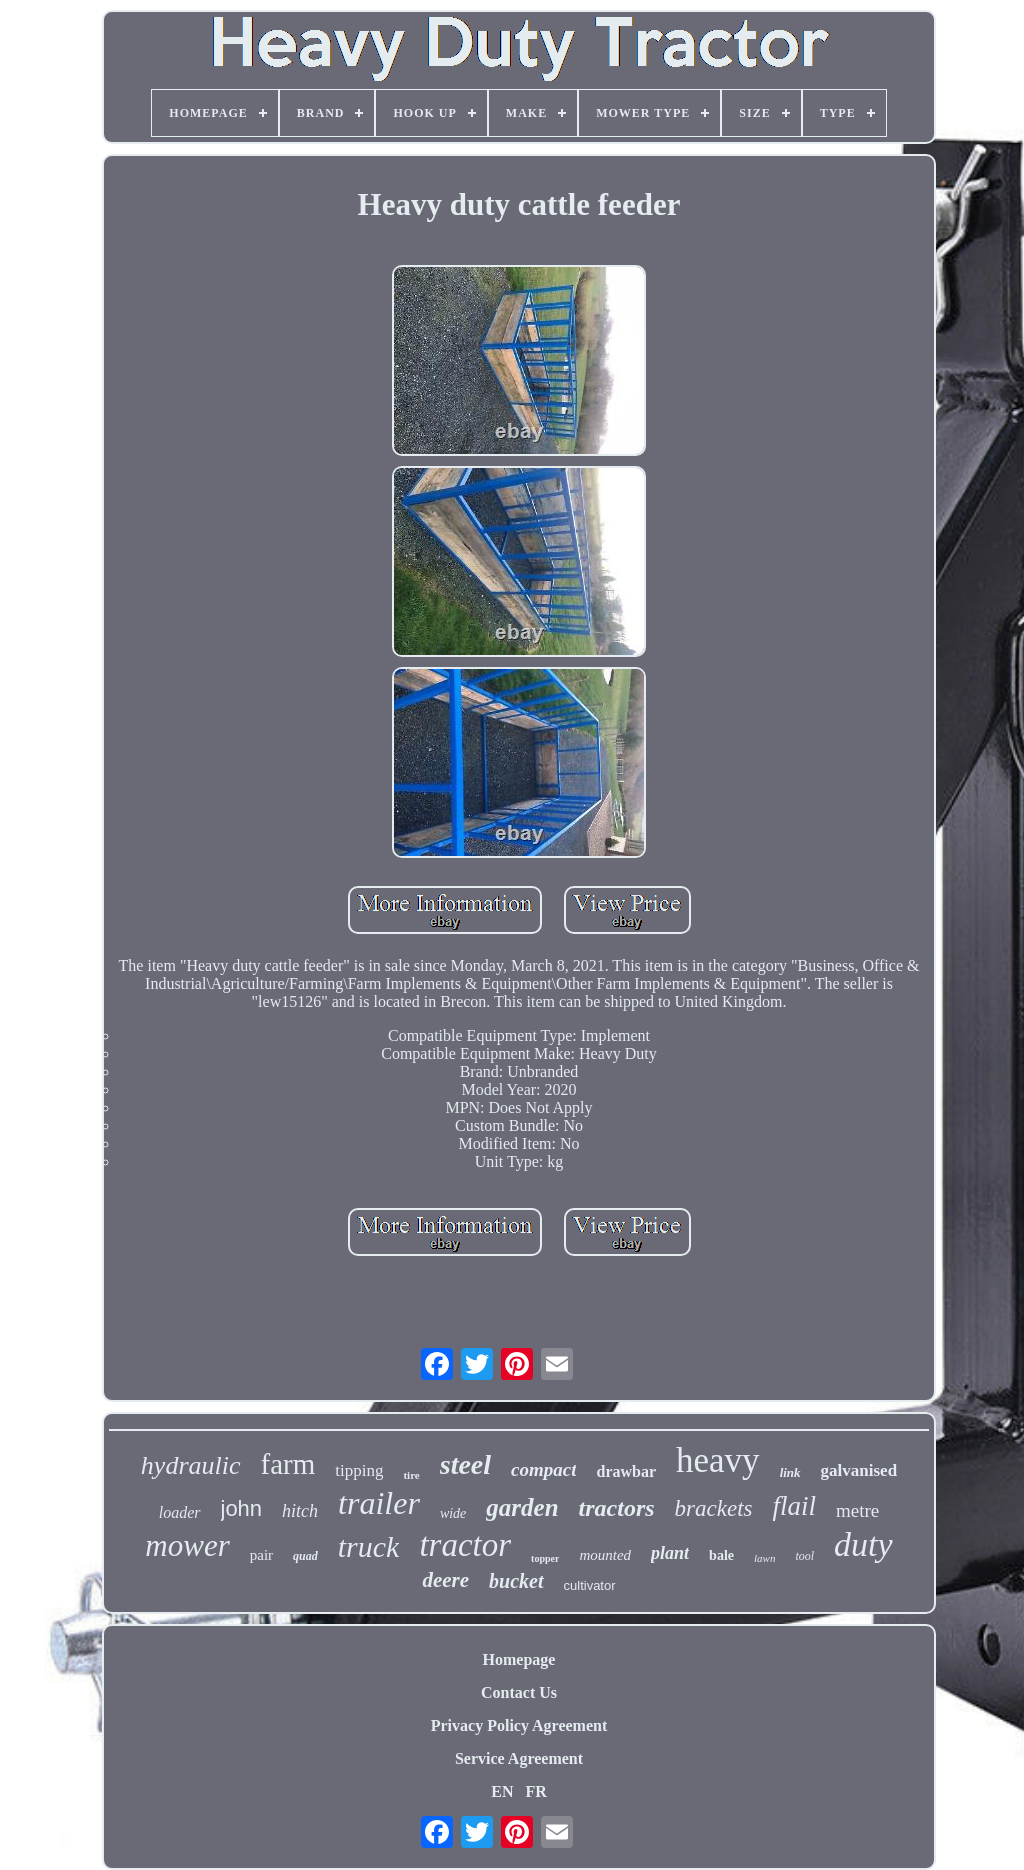  What do you see at coordinates (379, 1503) in the screenshot?
I see `trailer` at bounding box center [379, 1503].